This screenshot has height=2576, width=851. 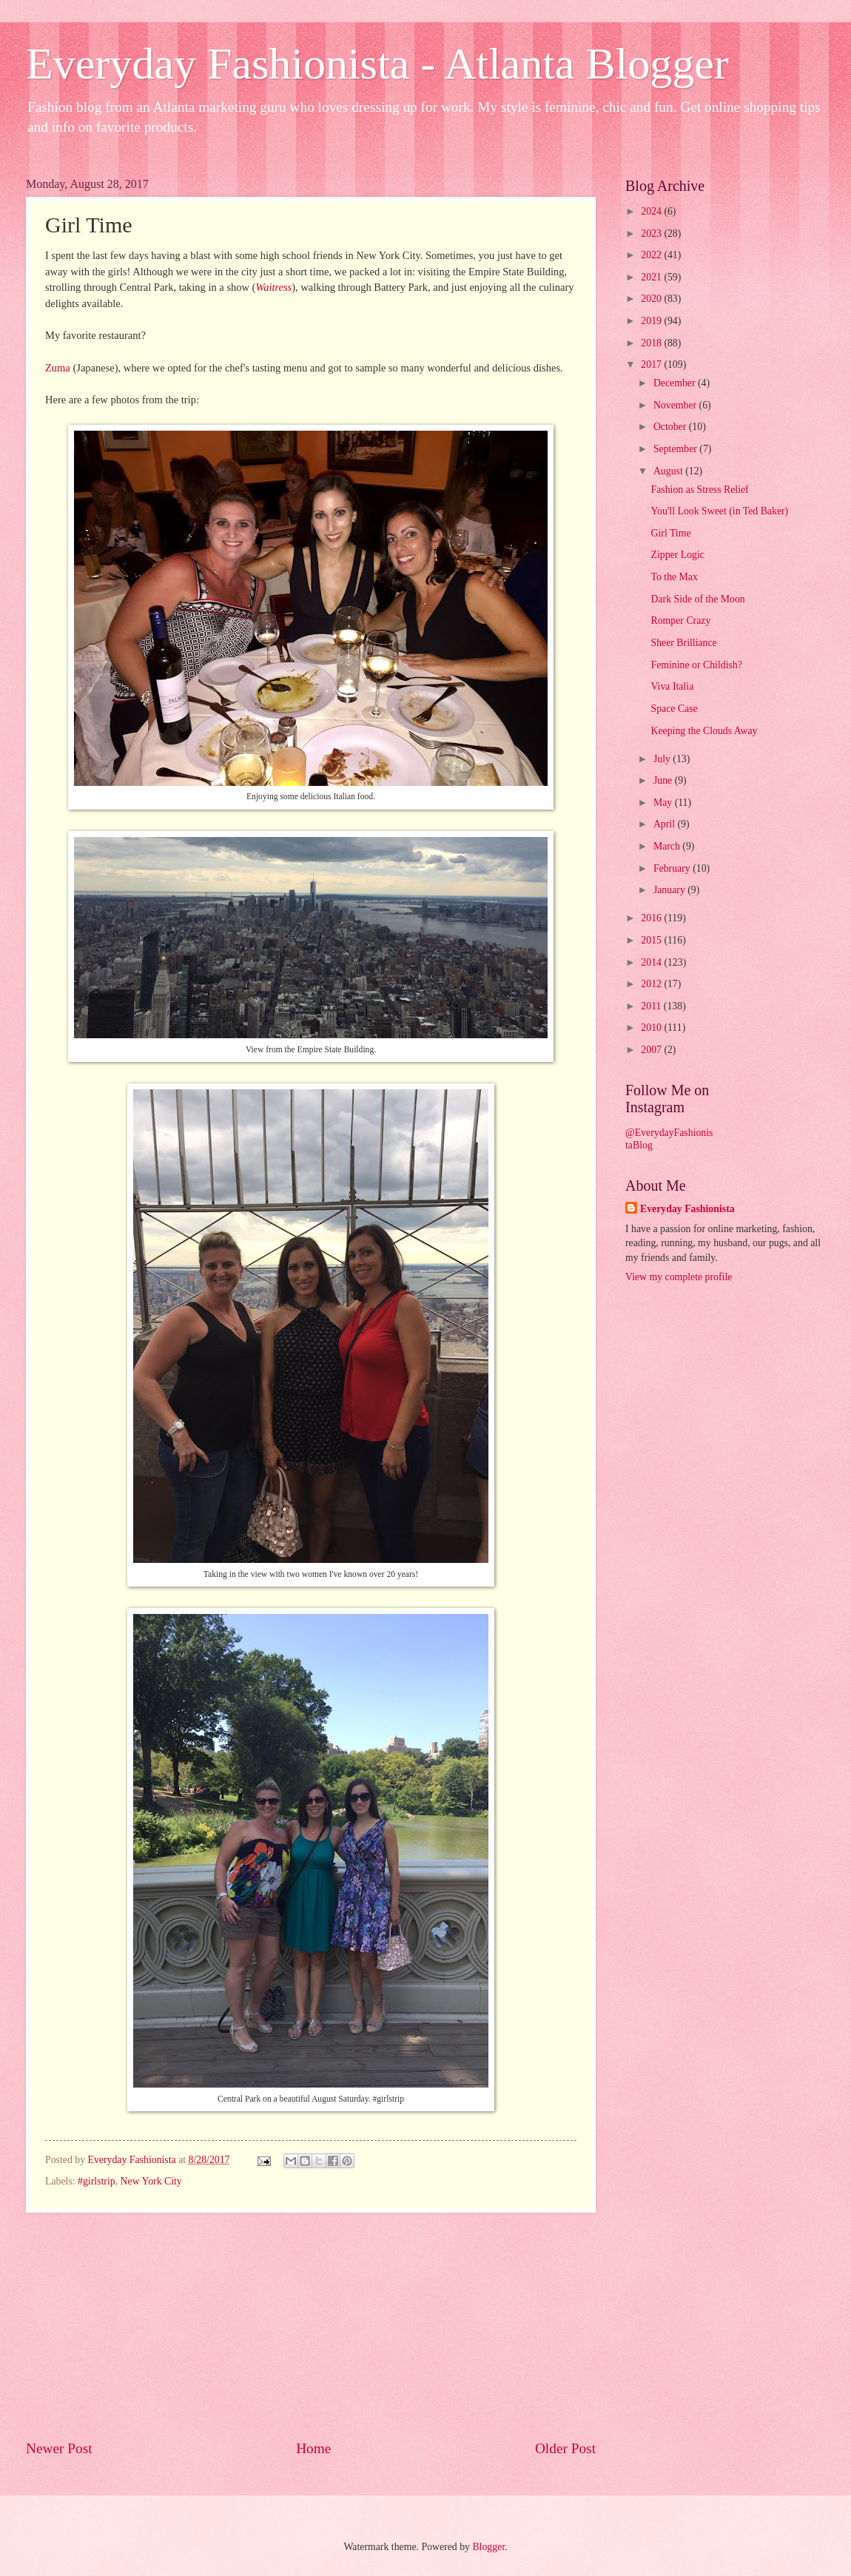 I want to click on 2018, so click(x=652, y=343).